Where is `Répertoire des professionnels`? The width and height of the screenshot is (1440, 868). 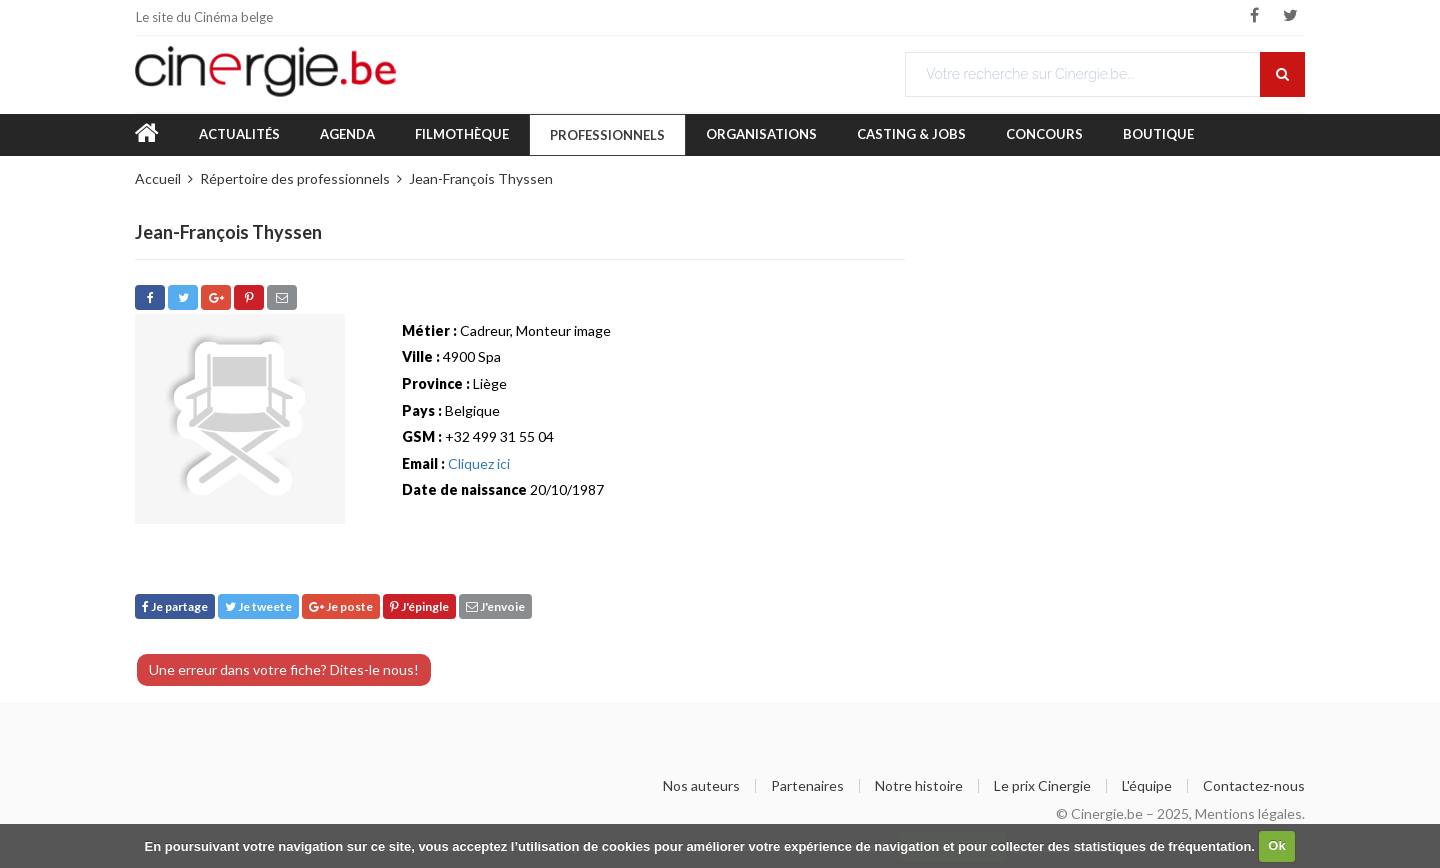
Répertoire des professionnels is located at coordinates (295, 178).